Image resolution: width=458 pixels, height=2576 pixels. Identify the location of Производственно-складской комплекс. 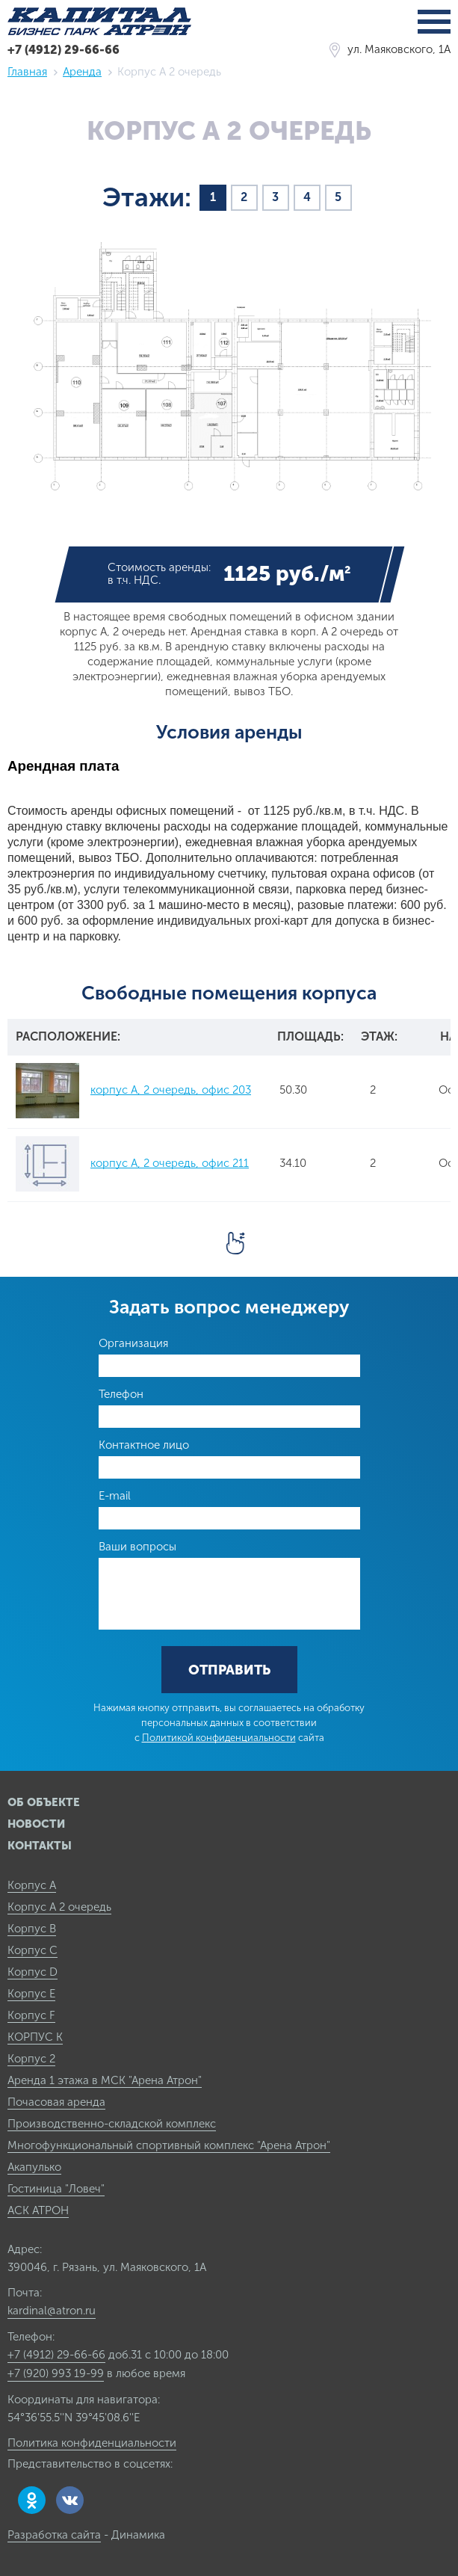
(111, 2123).